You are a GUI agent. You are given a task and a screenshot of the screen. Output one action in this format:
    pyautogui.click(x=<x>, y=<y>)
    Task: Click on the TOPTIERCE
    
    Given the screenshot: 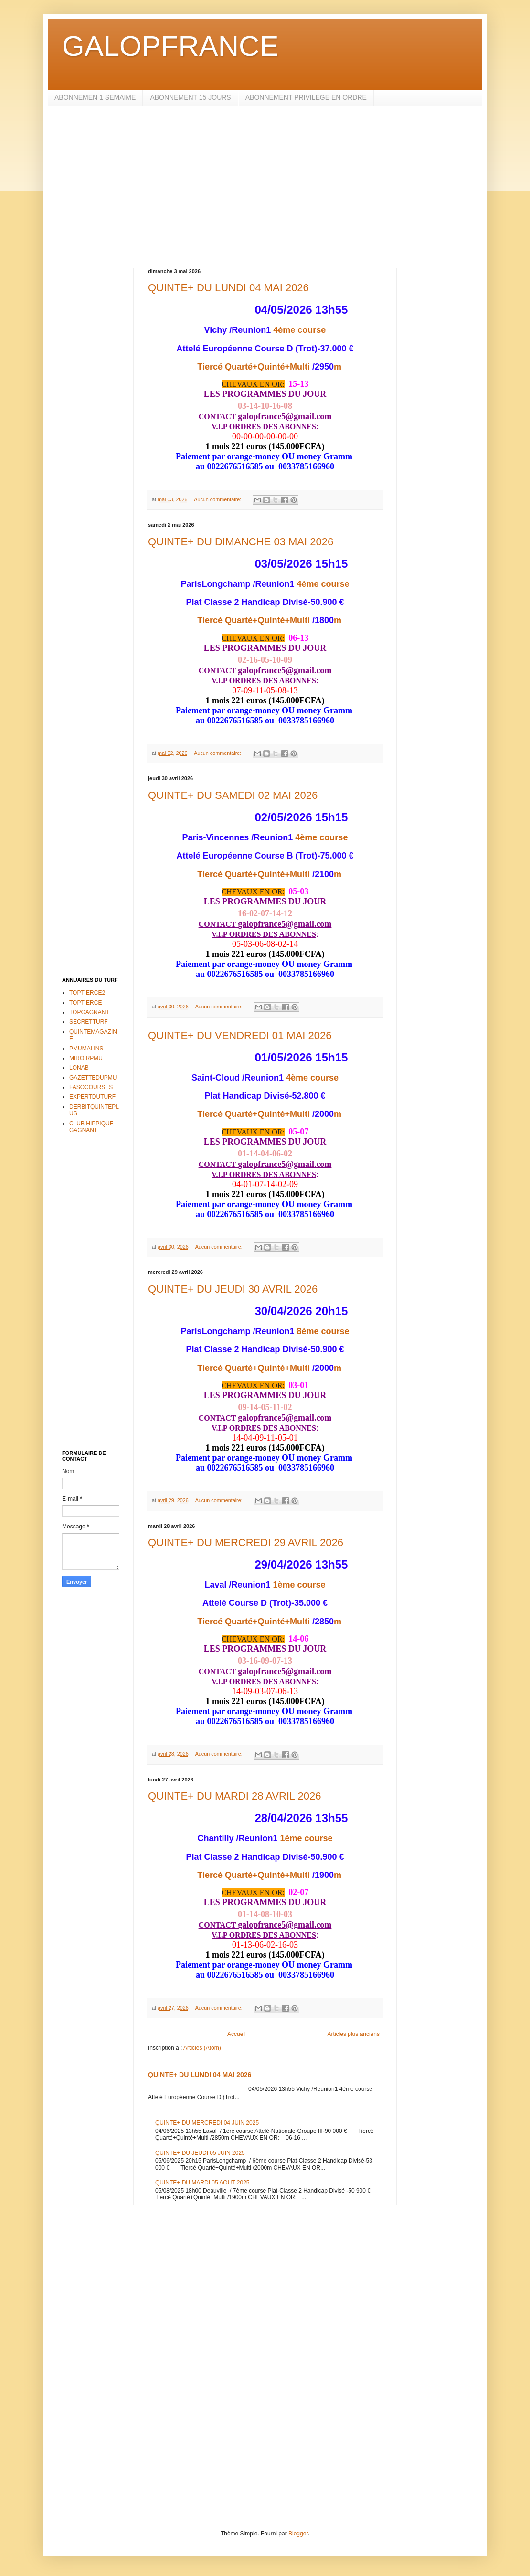 What is the action you would take?
    pyautogui.click(x=85, y=1002)
    